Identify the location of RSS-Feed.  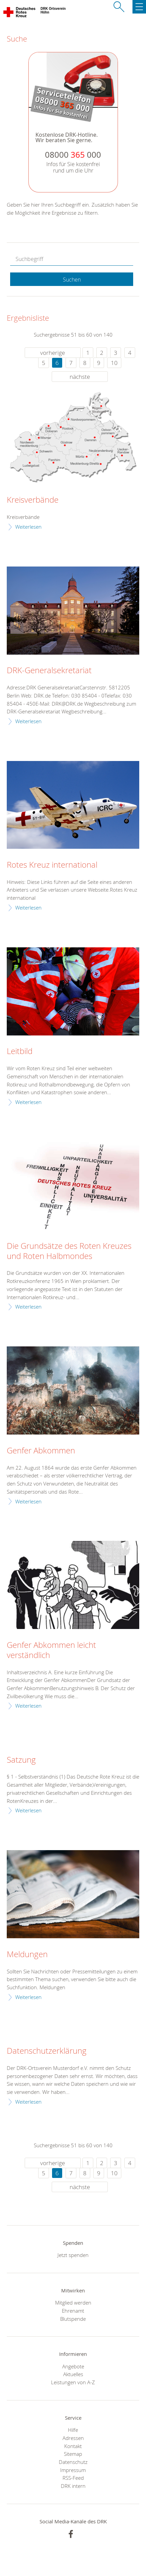
(73, 2477).